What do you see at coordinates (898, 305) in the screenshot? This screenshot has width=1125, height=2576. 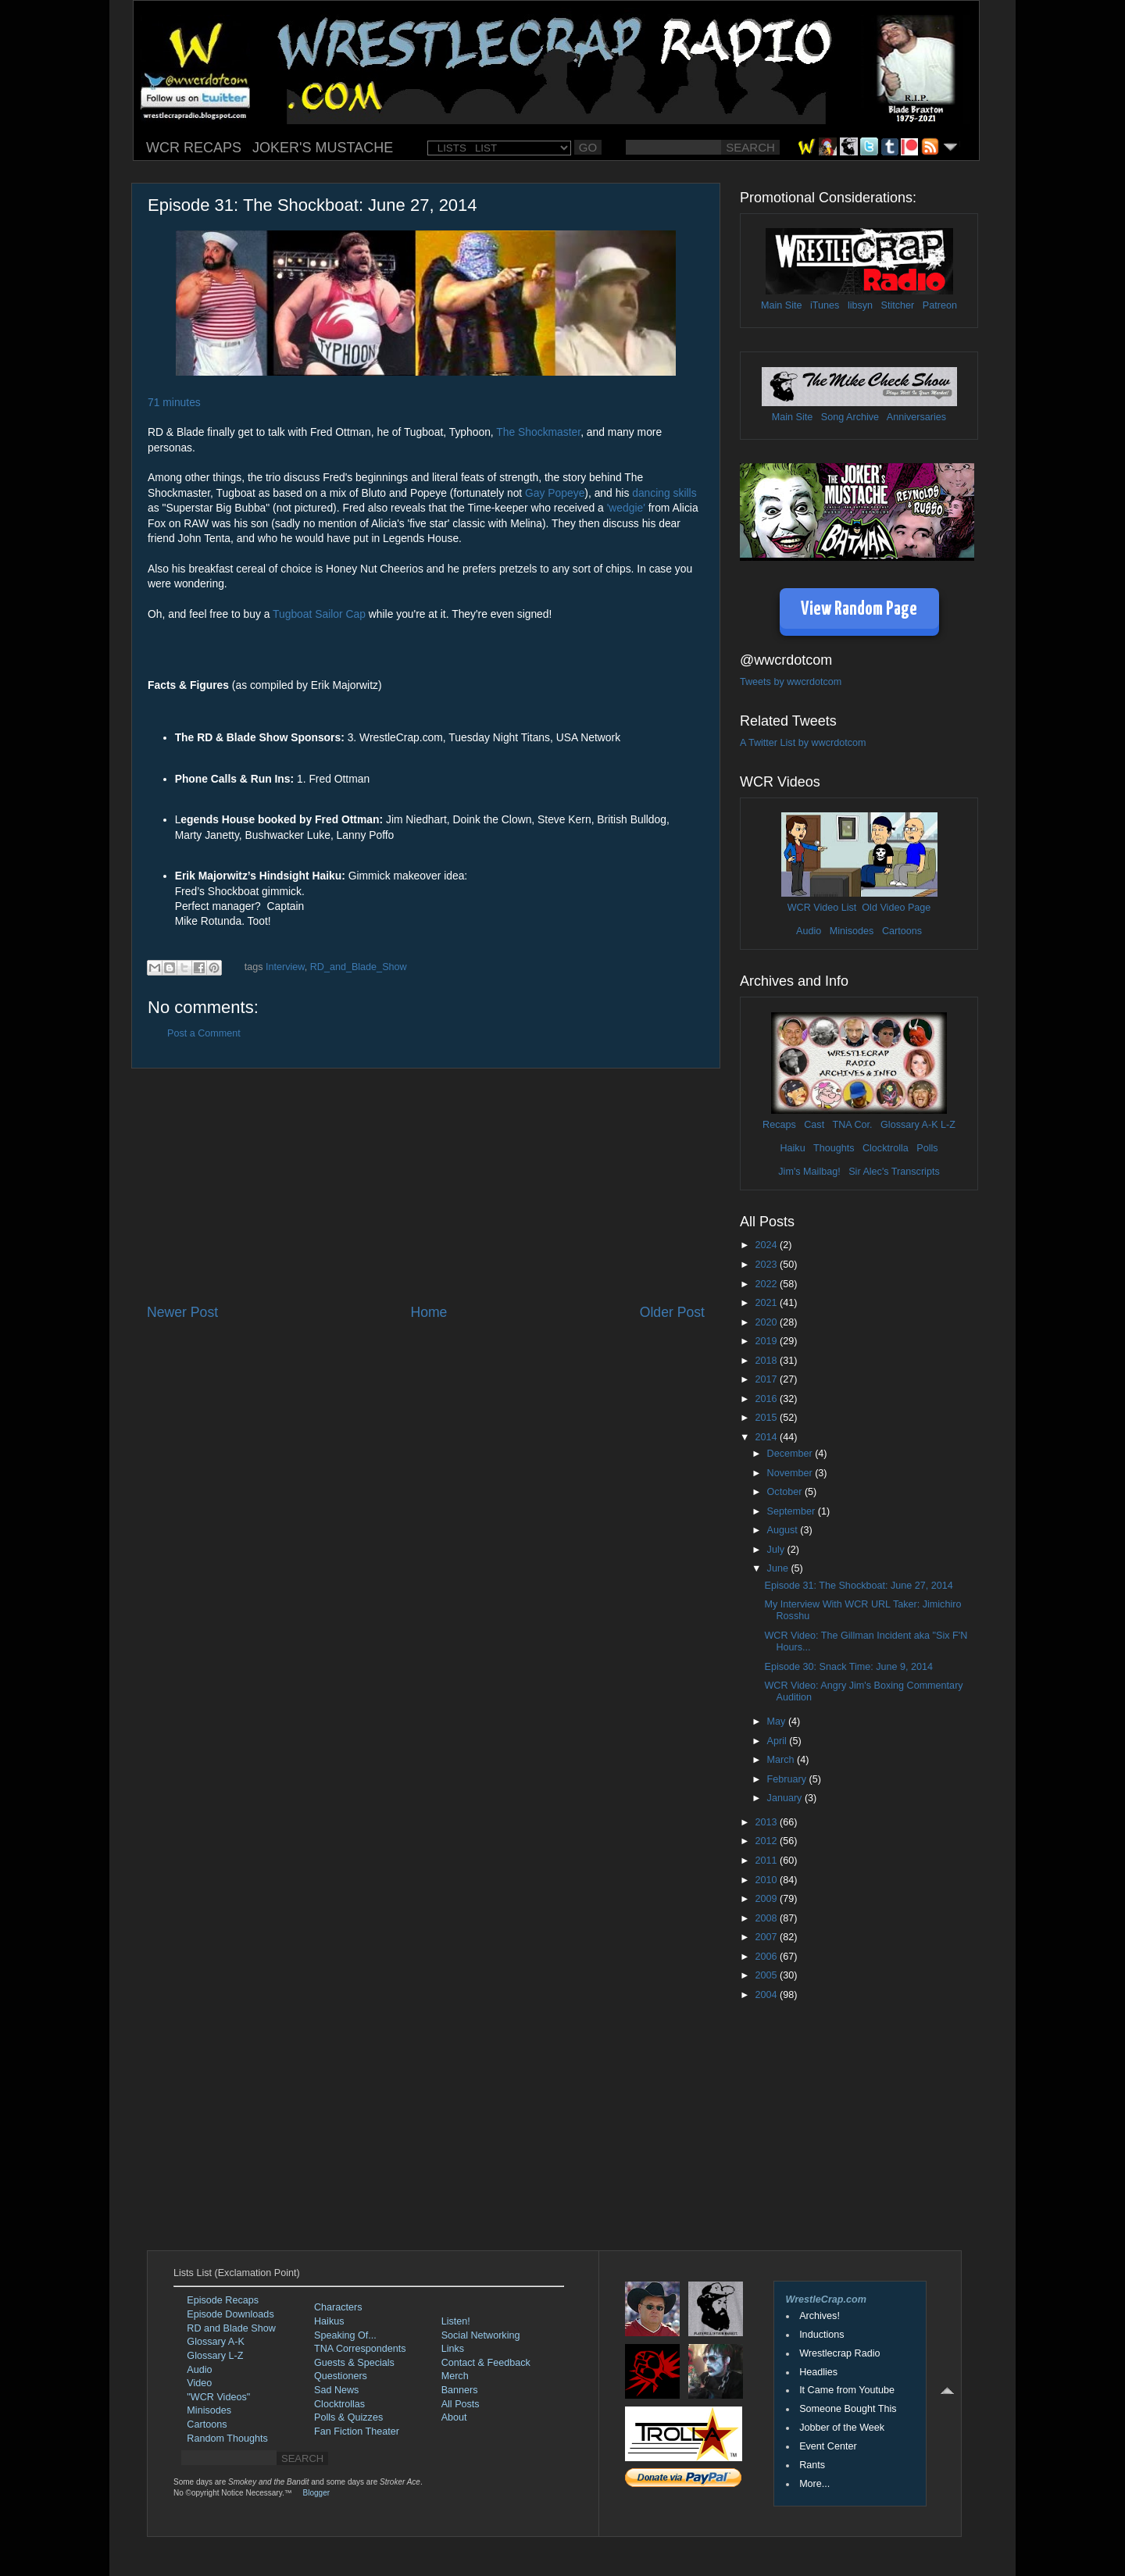 I see `Stitcher` at bounding box center [898, 305].